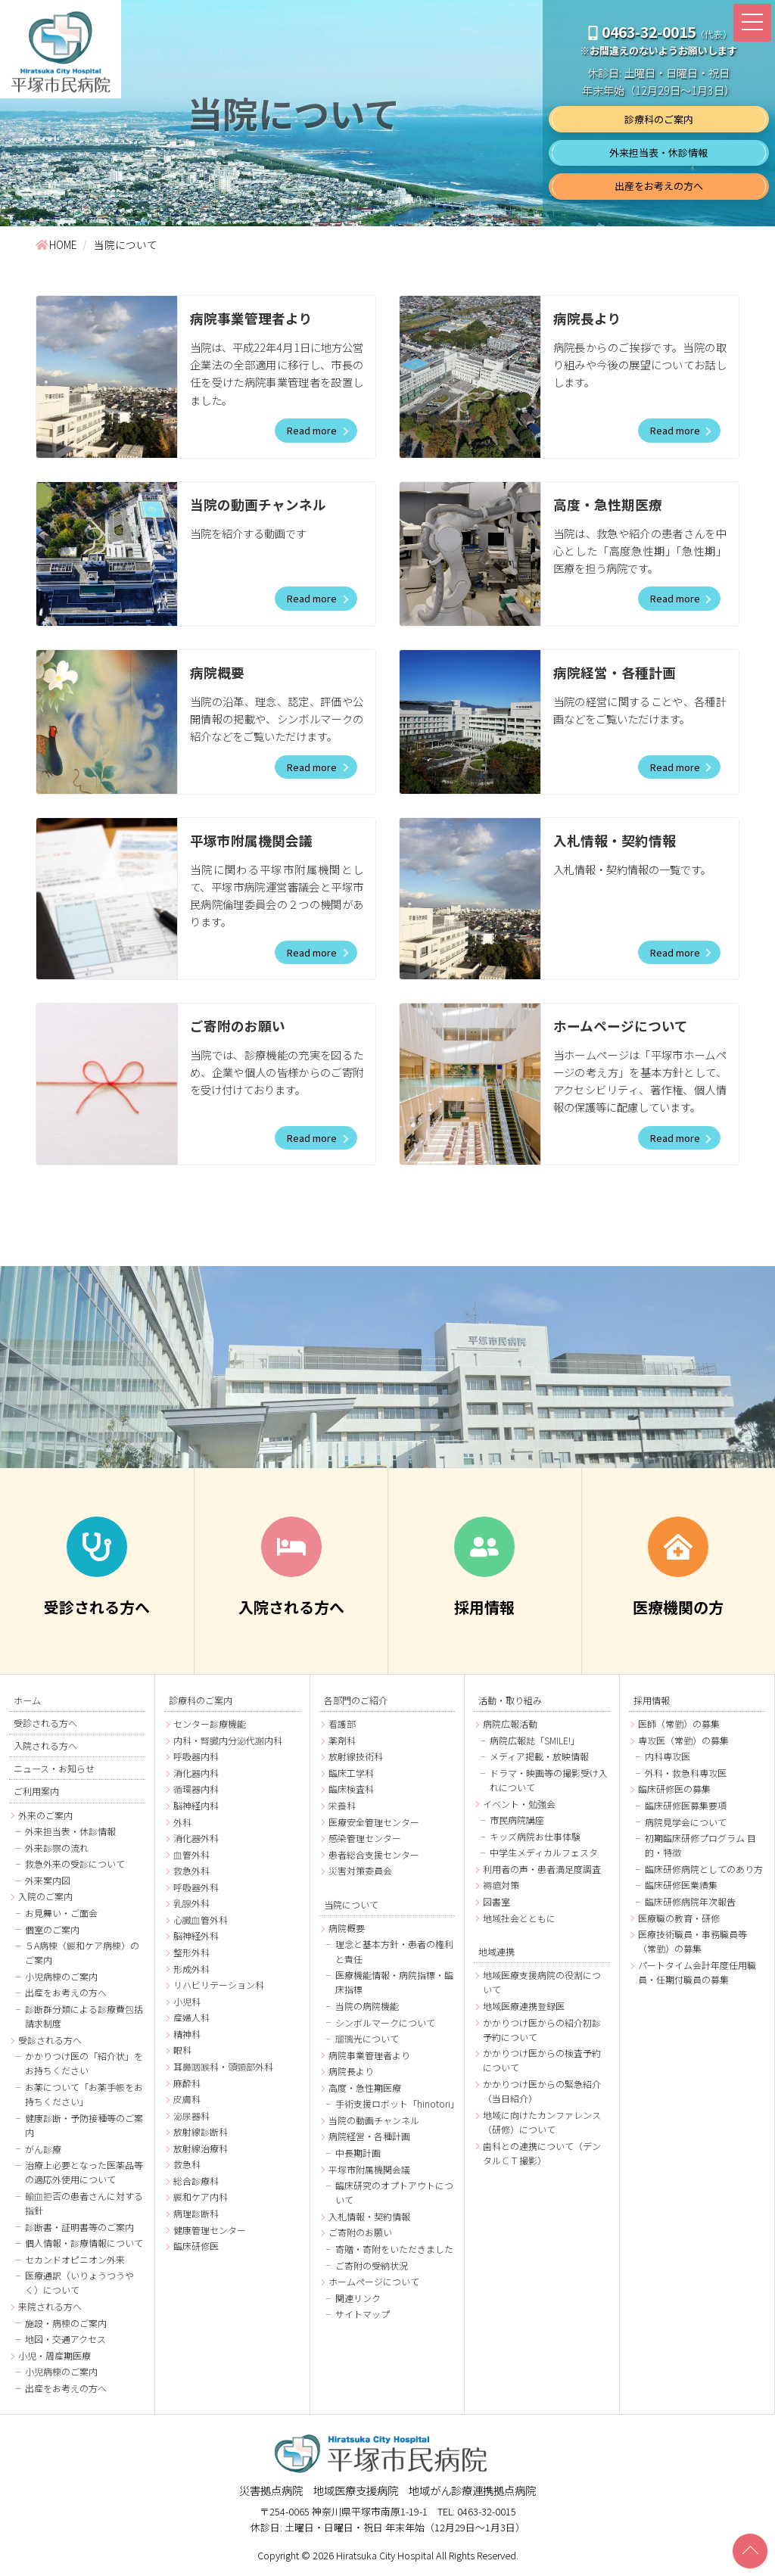  What do you see at coordinates (43, 2148) in the screenshot?
I see `がん診療` at bounding box center [43, 2148].